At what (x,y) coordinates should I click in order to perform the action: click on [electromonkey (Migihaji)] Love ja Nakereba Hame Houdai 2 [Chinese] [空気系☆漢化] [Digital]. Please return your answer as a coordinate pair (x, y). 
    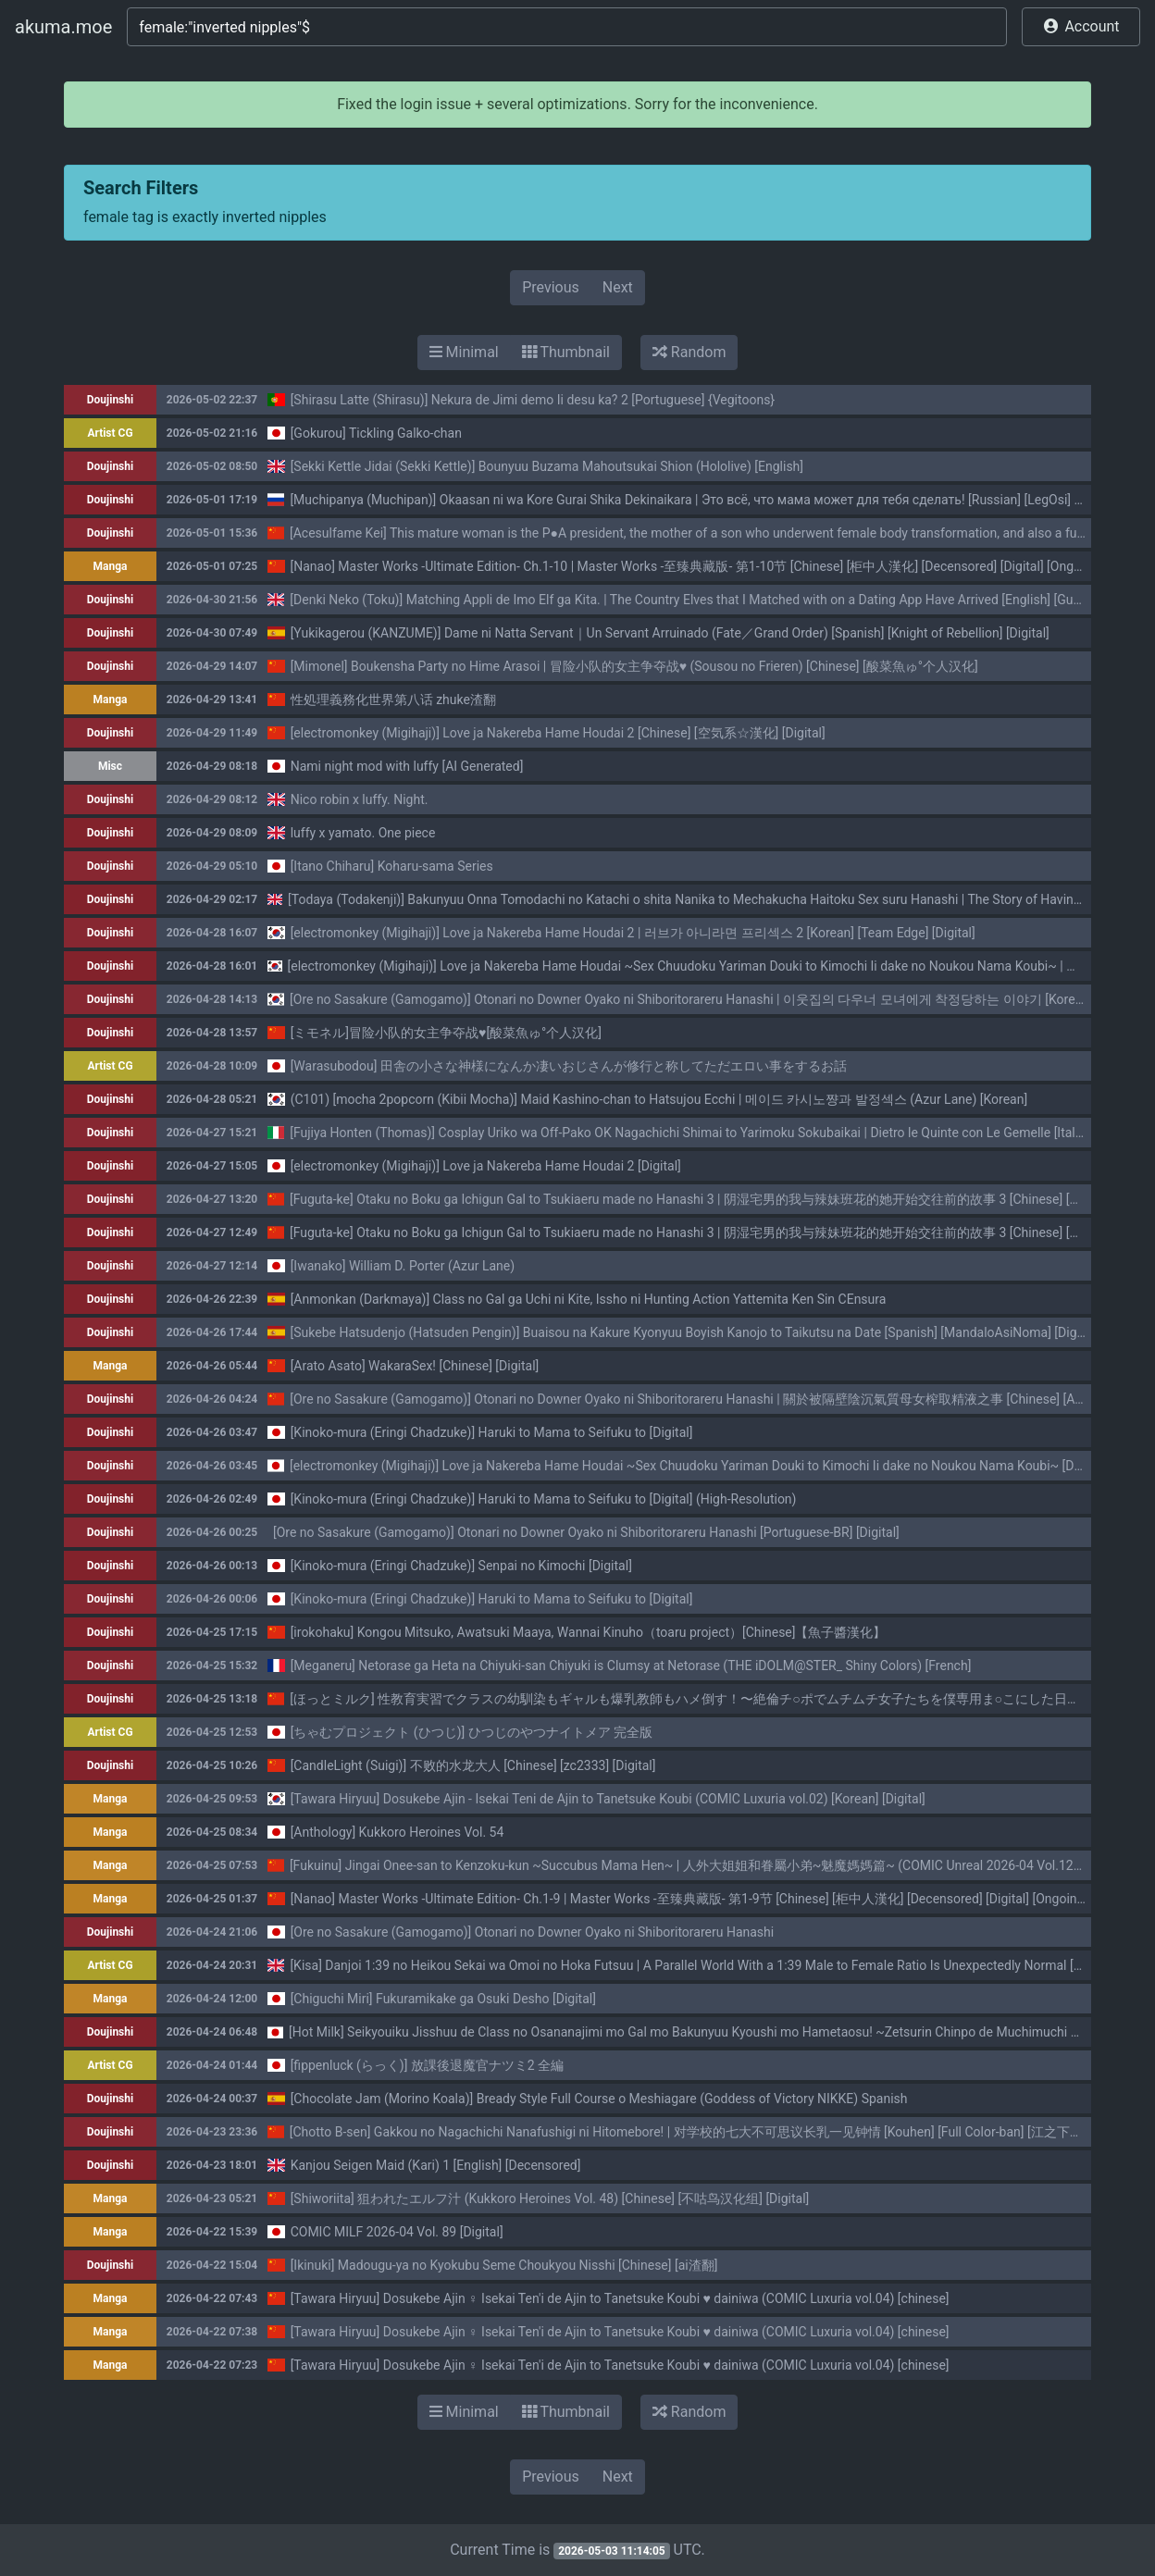
    Looking at the image, I should click on (558, 732).